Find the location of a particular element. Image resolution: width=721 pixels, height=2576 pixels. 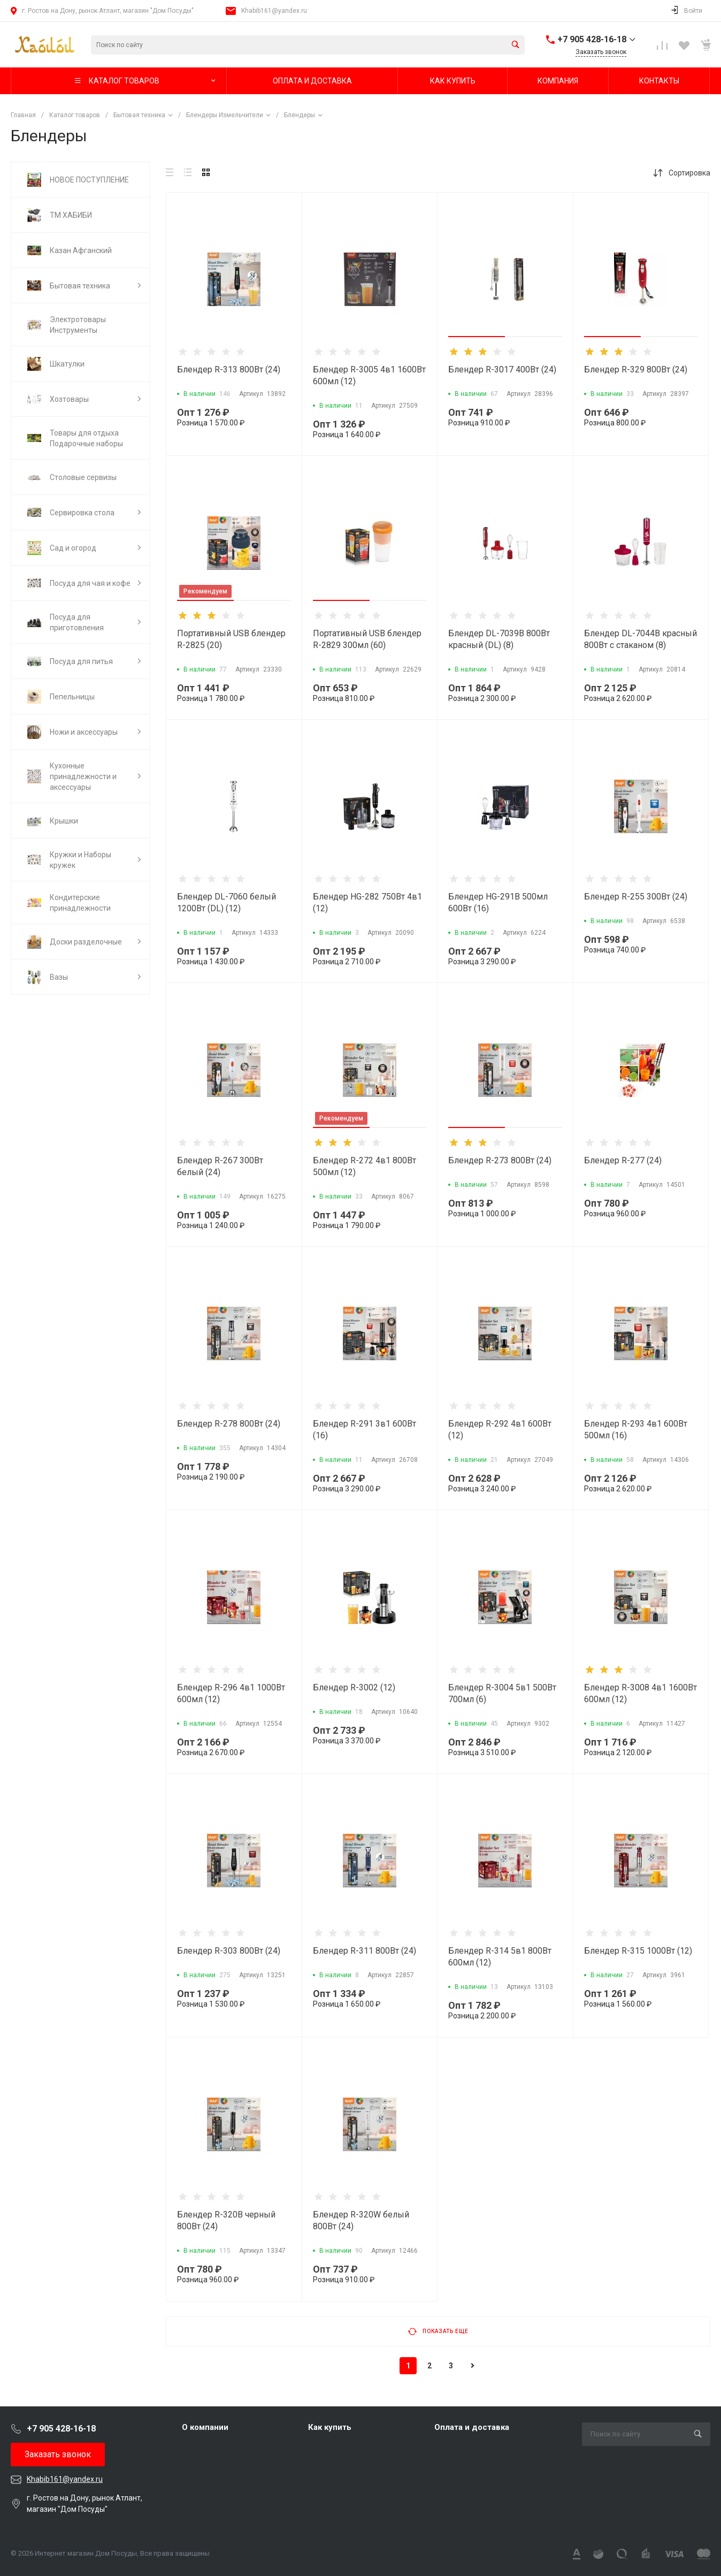

Блендер HG-282 750Вт 4в1 (12) is located at coordinates (367, 902).